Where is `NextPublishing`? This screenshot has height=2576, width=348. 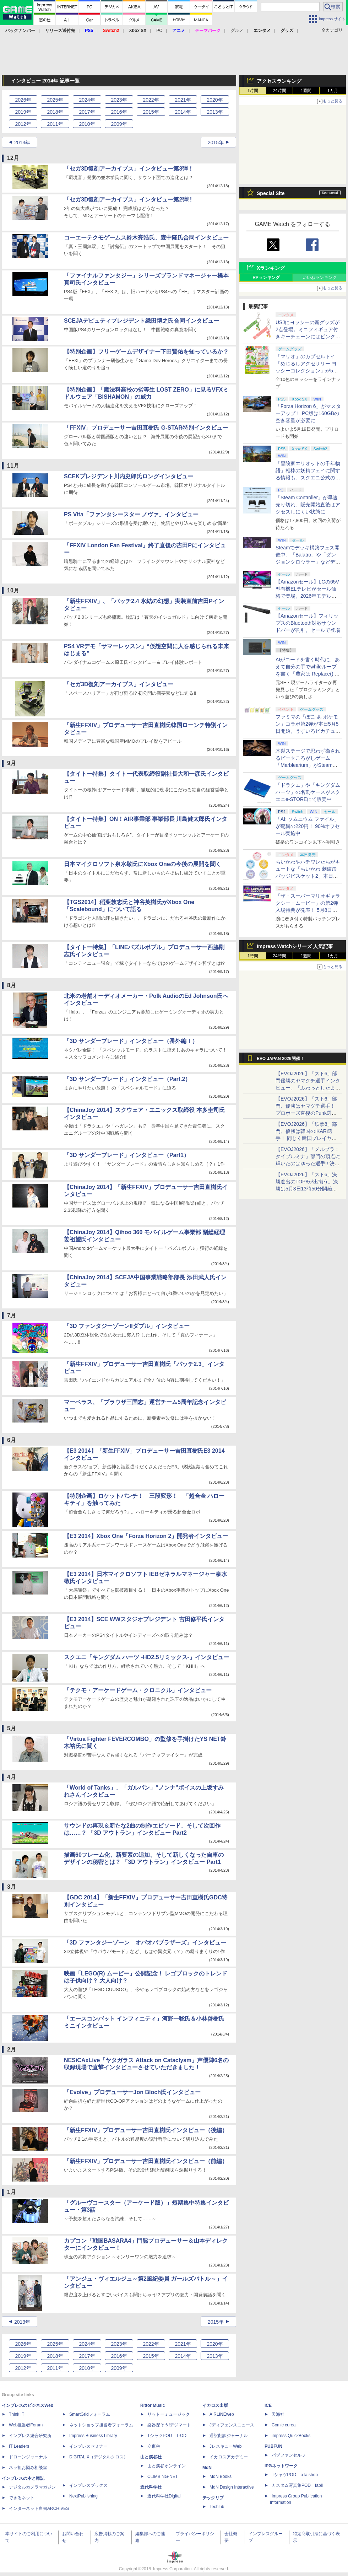
NextPublishing is located at coordinates (83, 2496).